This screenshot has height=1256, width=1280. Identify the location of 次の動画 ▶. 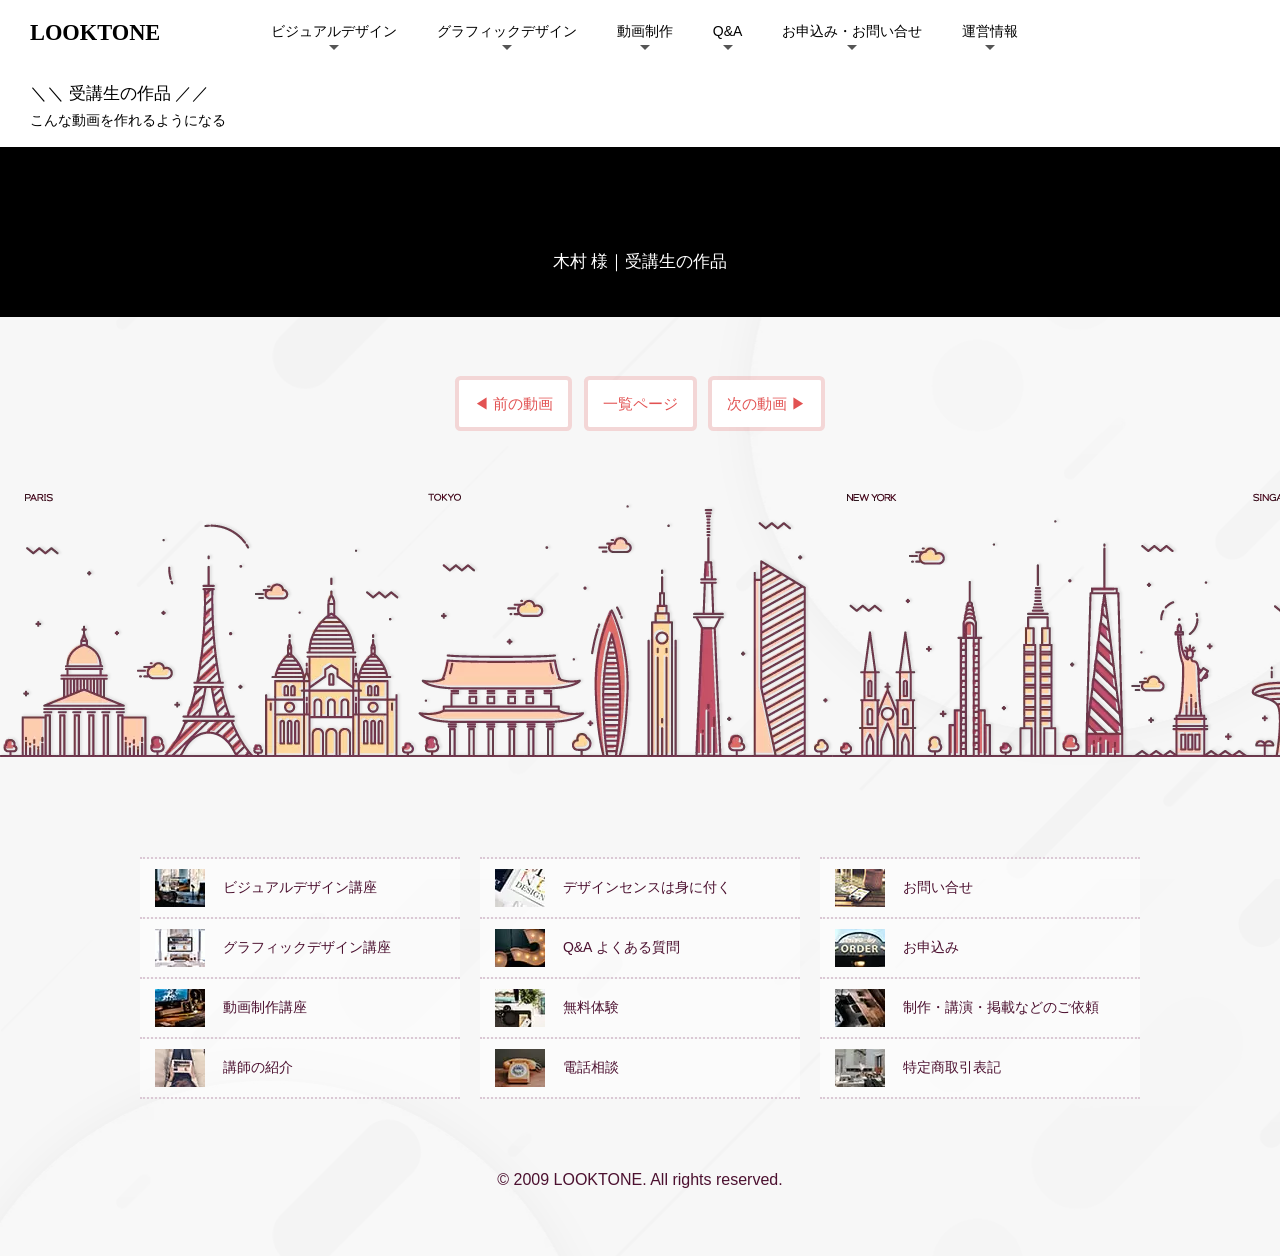
(766, 403).